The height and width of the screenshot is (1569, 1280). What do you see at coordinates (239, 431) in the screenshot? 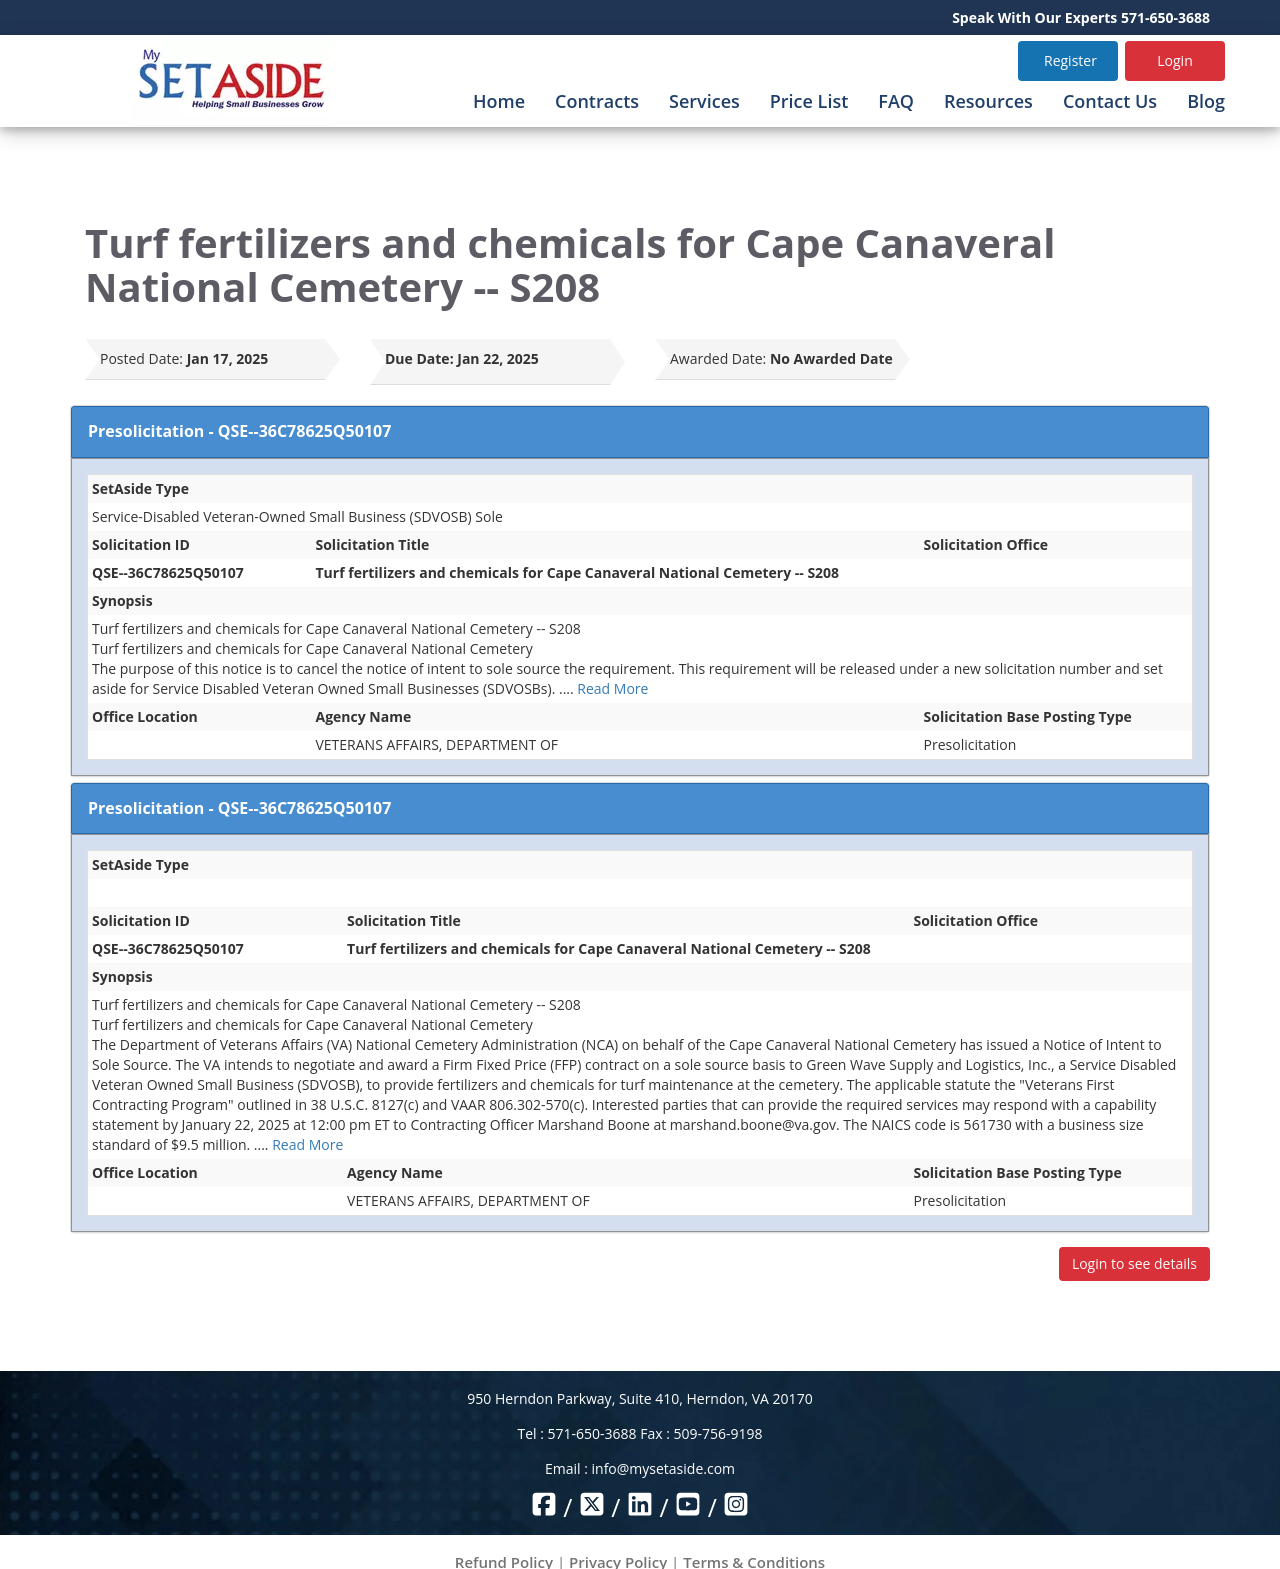
I see `Presolicitation - QSE--36C78625Q50107` at bounding box center [239, 431].